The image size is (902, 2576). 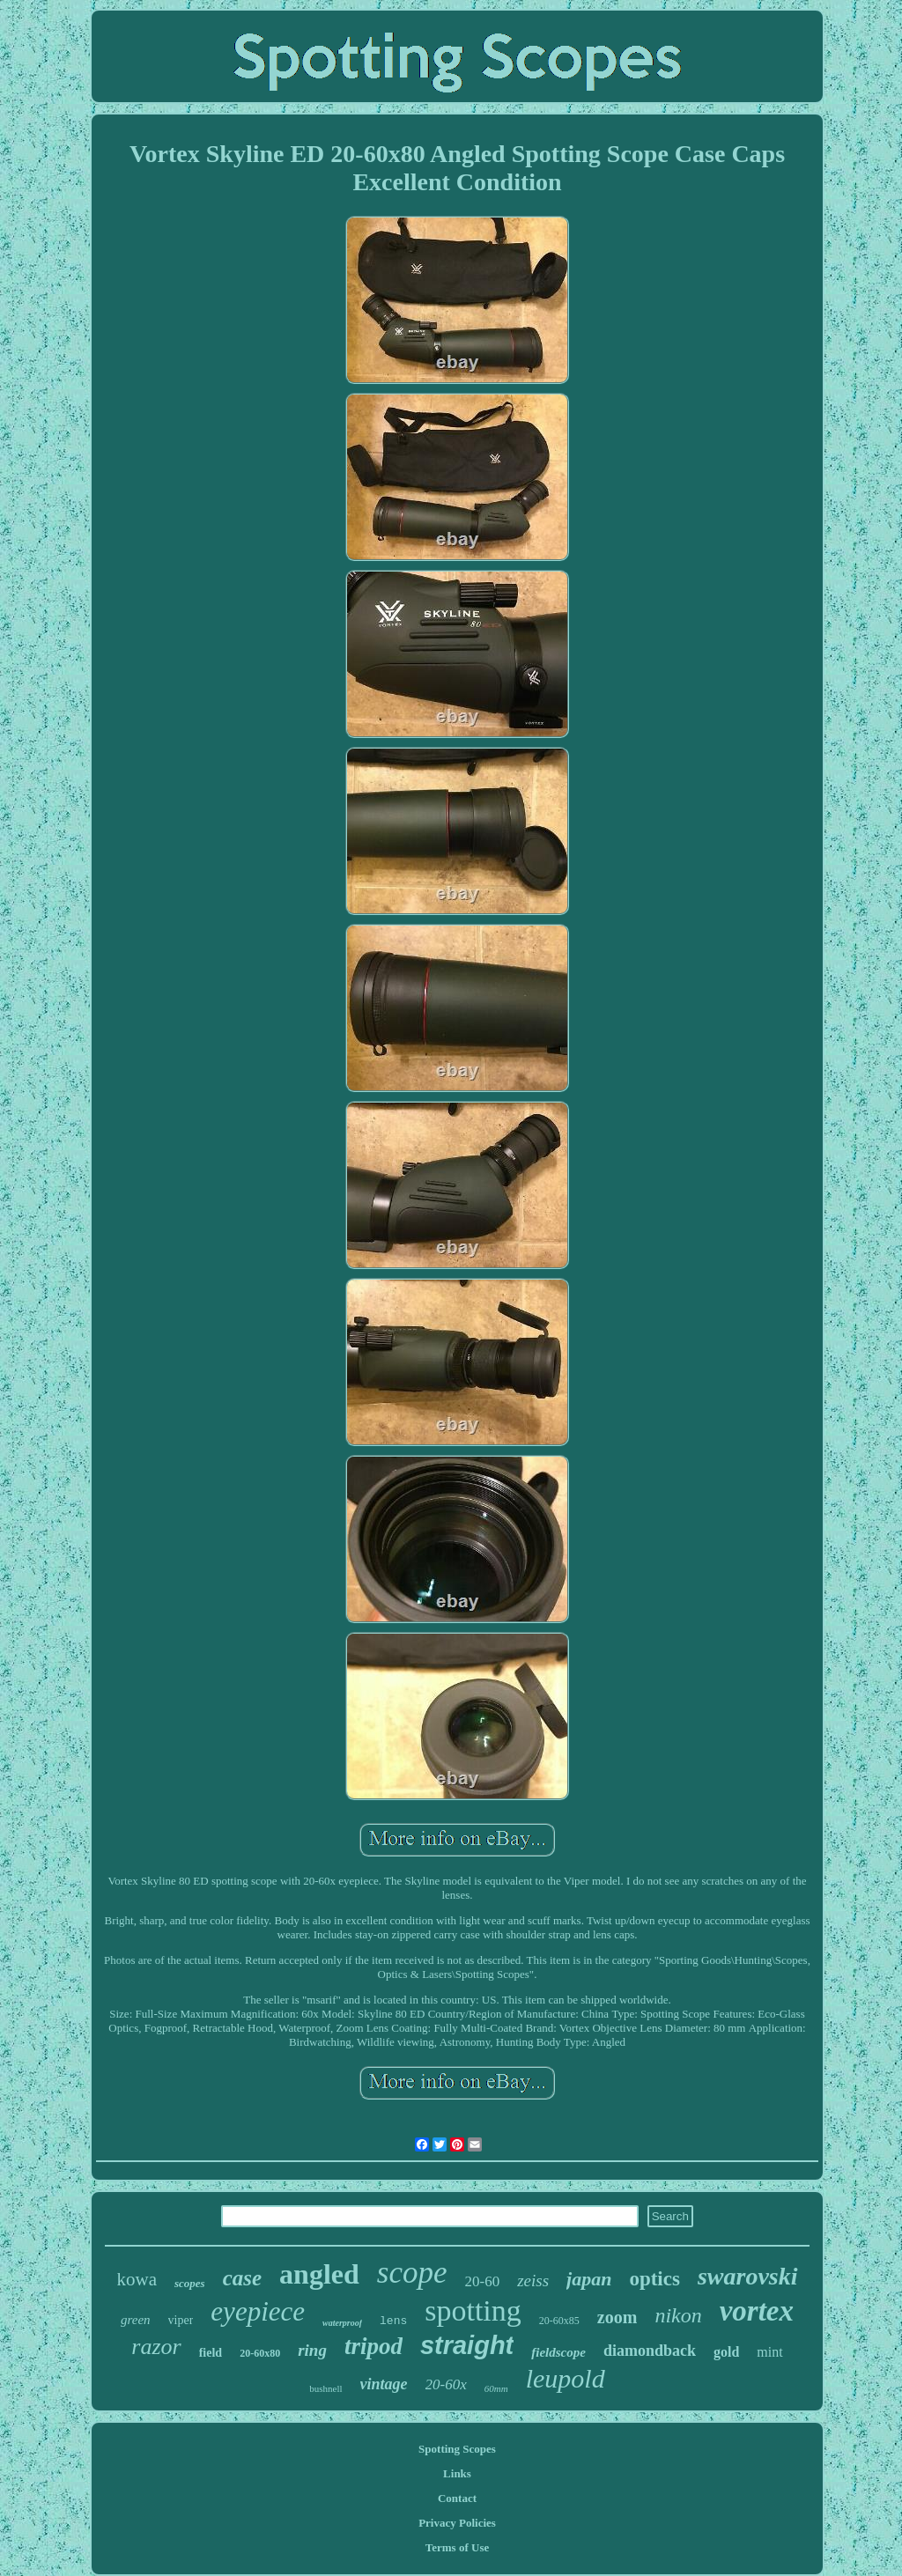 What do you see at coordinates (342, 2323) in the screenshot?
I see `waterproof` at bounding box center [342, 2323].